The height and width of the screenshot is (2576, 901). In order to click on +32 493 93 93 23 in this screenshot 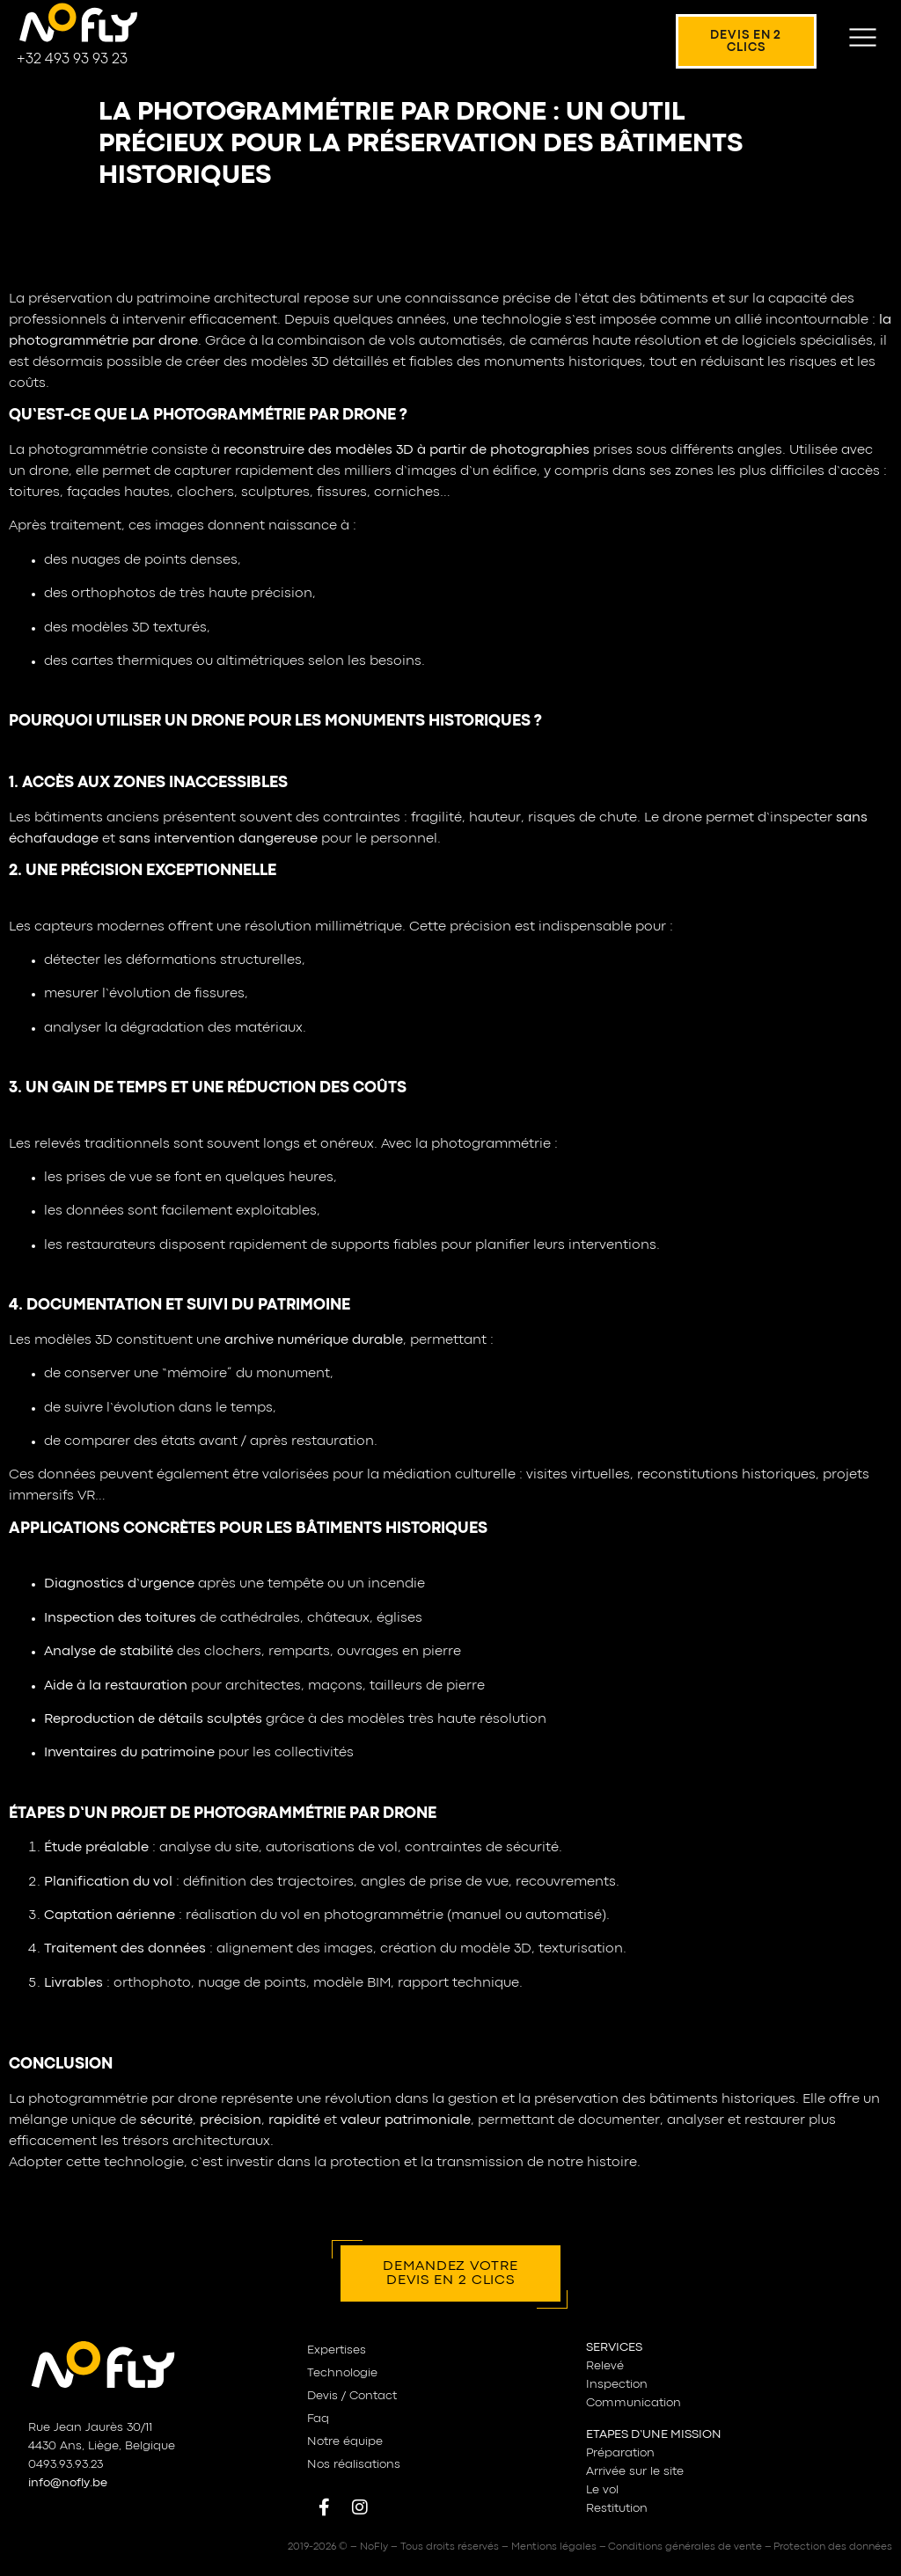, I will do `click(72, 59)`.